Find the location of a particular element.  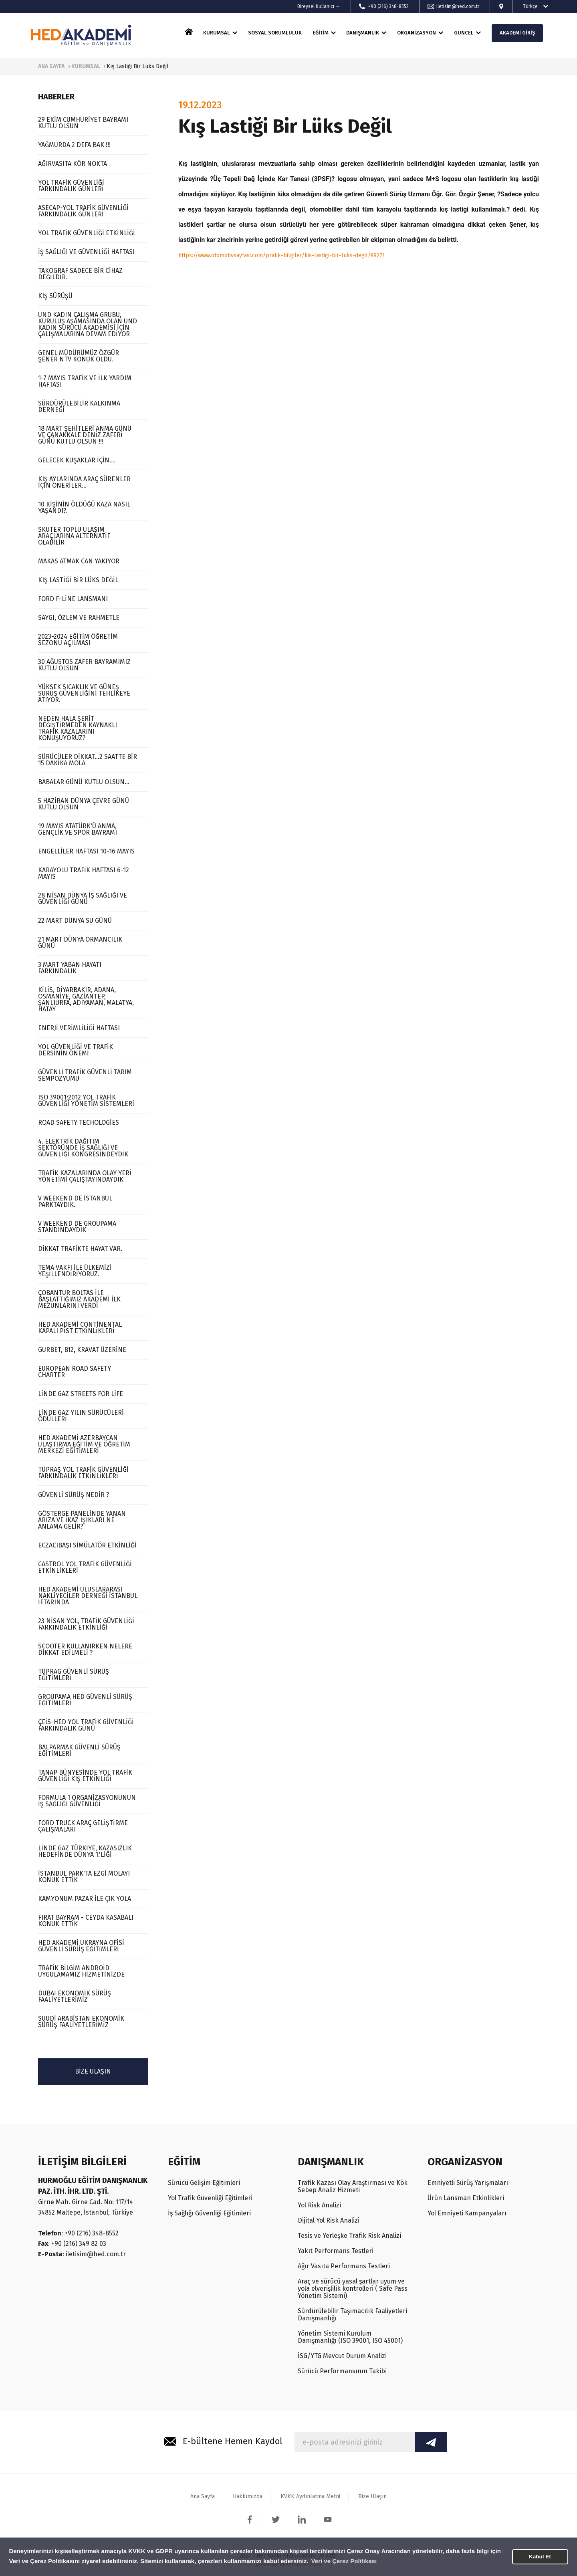

KAMYONUM PAZAR İLE ÇIK YOLA is located at coordinates (84, 1898).